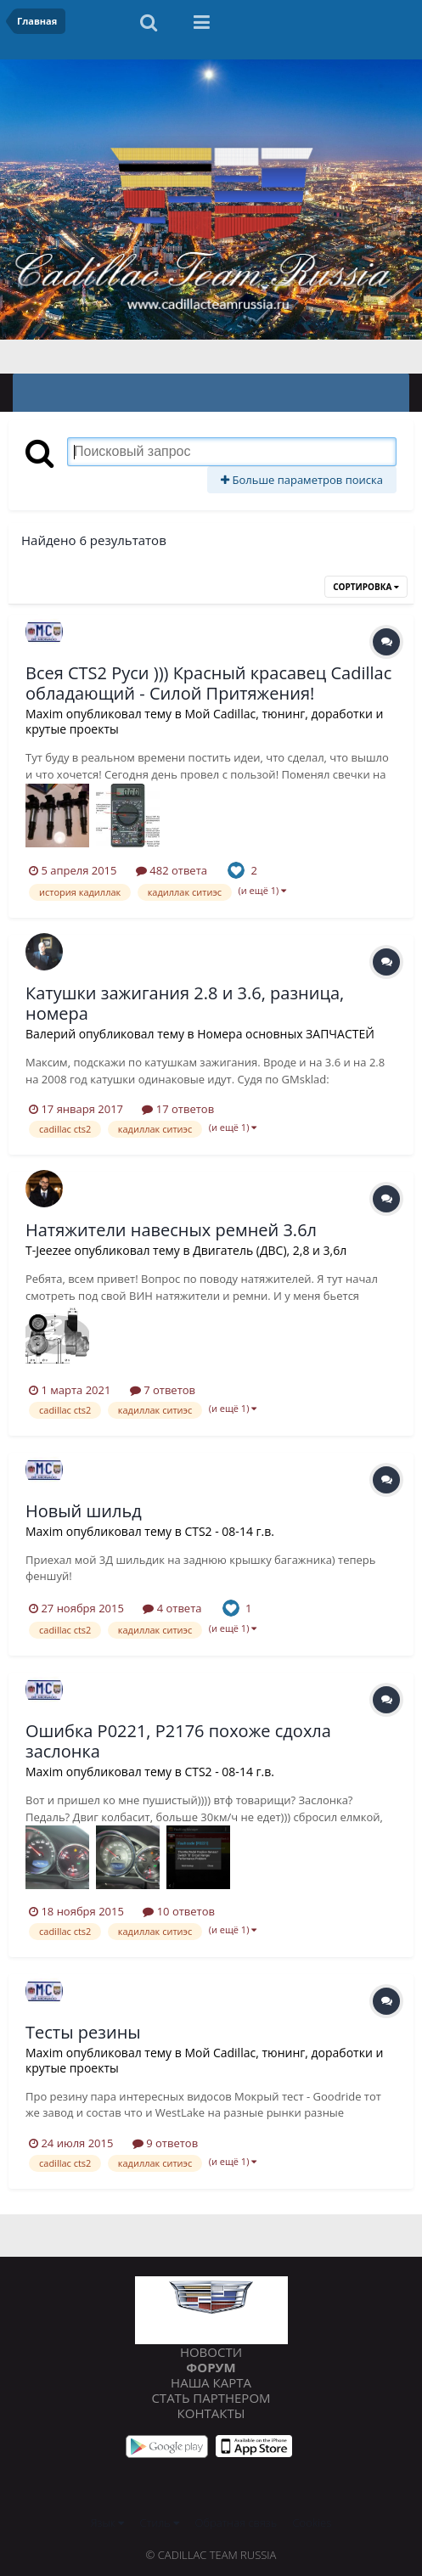 The width and height of the screenshot is (422, 2576). Describe the element at coordinates (160, 2522) in the screenshot. I see `Стиль` at that location.